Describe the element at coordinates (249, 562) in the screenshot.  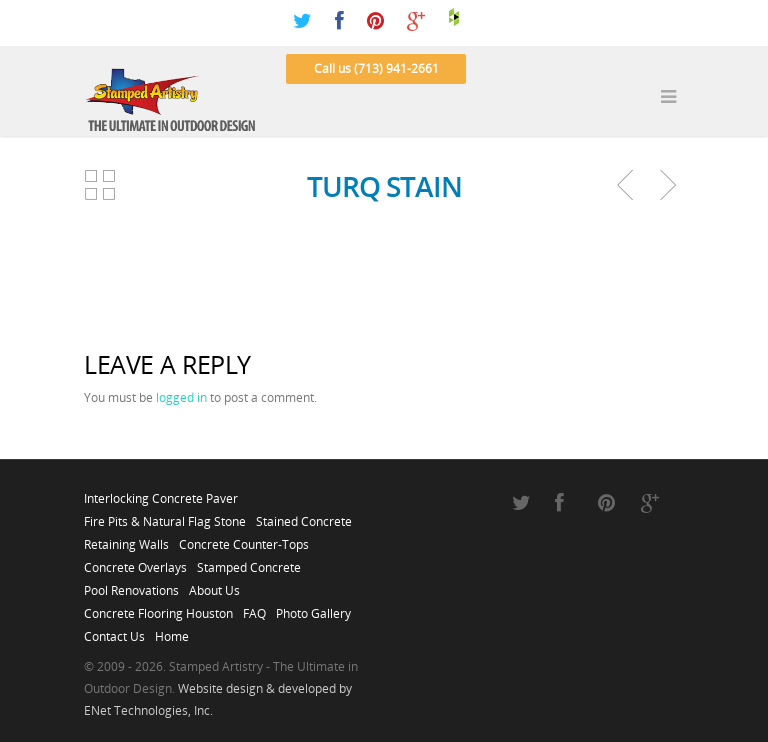
I see `Stamped Concrete` at that location.